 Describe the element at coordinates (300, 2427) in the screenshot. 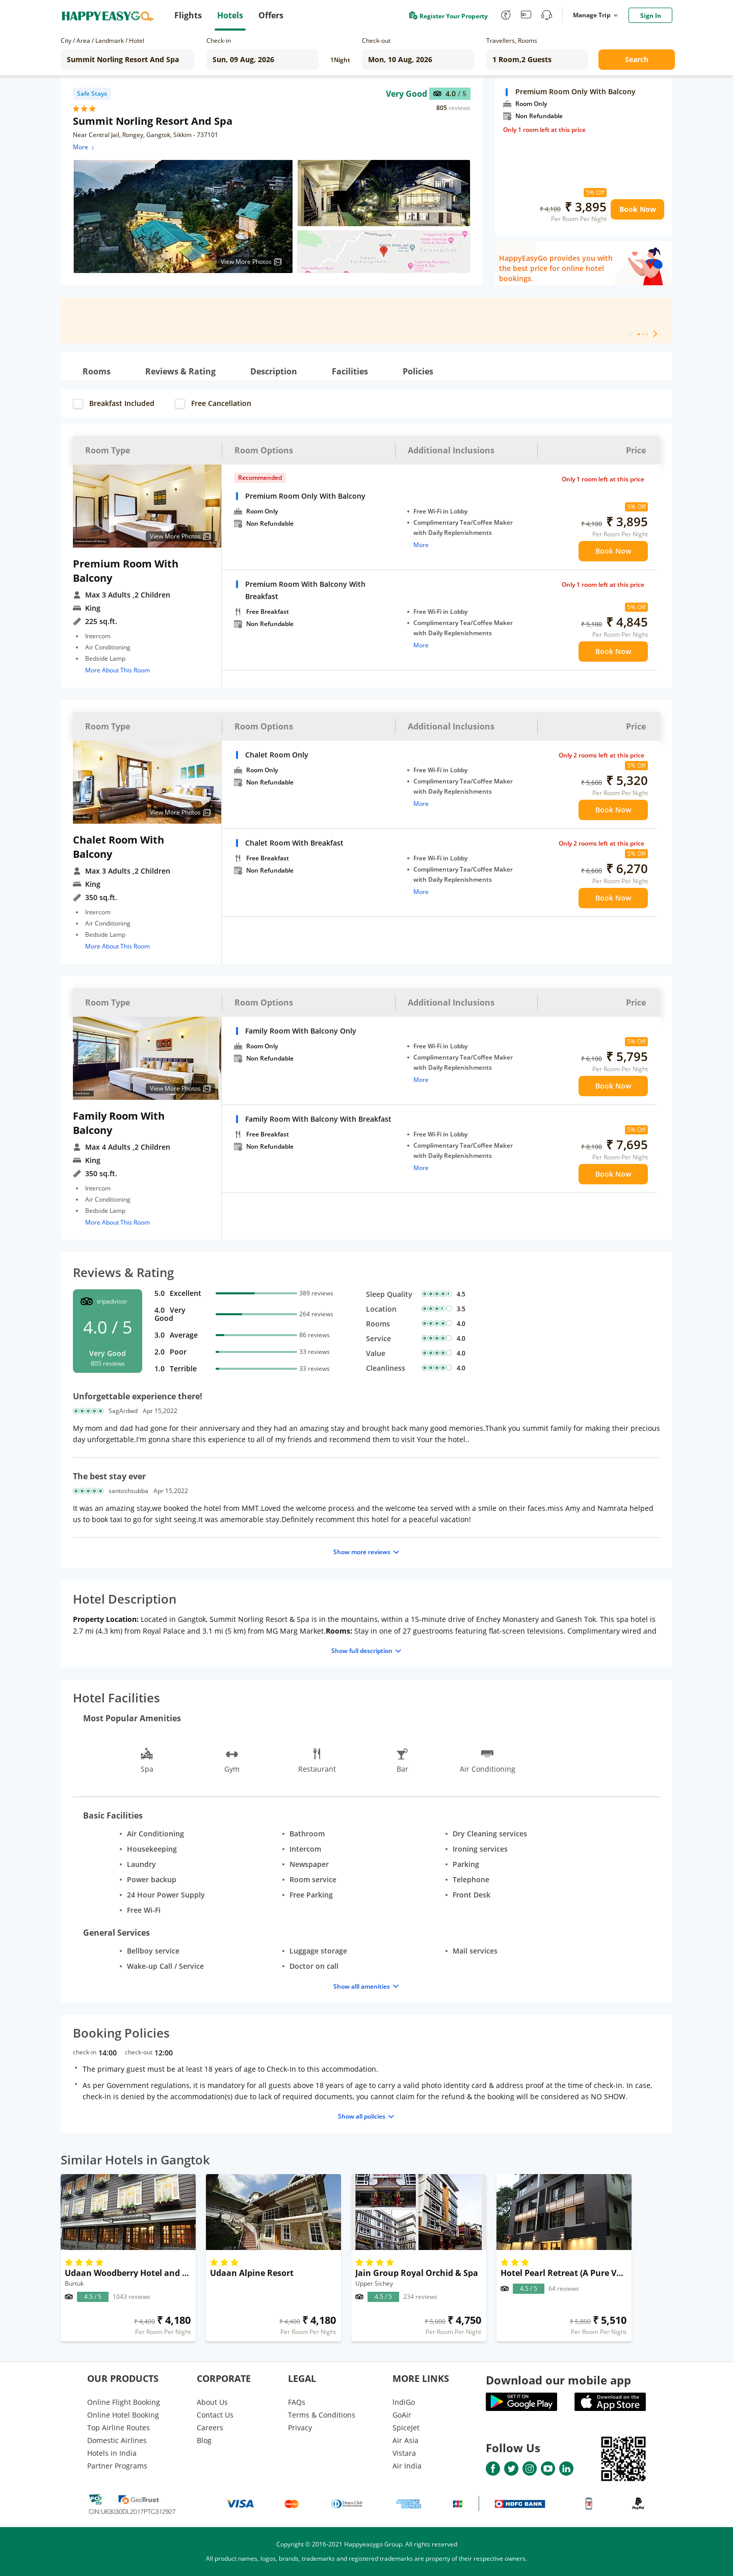

I see `Privacy` at that location.